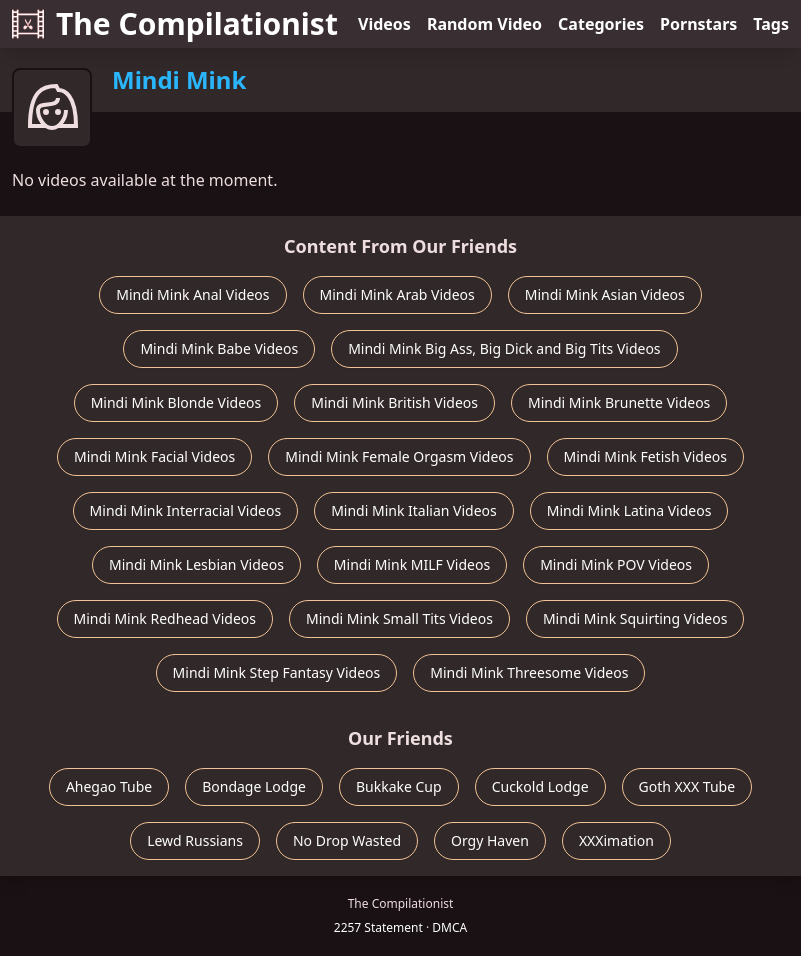 Image resolution: width=801 pixels, height=956 pixels. Describe the element at coordinates (399, 618) in the screenshot. I see `Mindi Mink Small Tits Videos` at that location.